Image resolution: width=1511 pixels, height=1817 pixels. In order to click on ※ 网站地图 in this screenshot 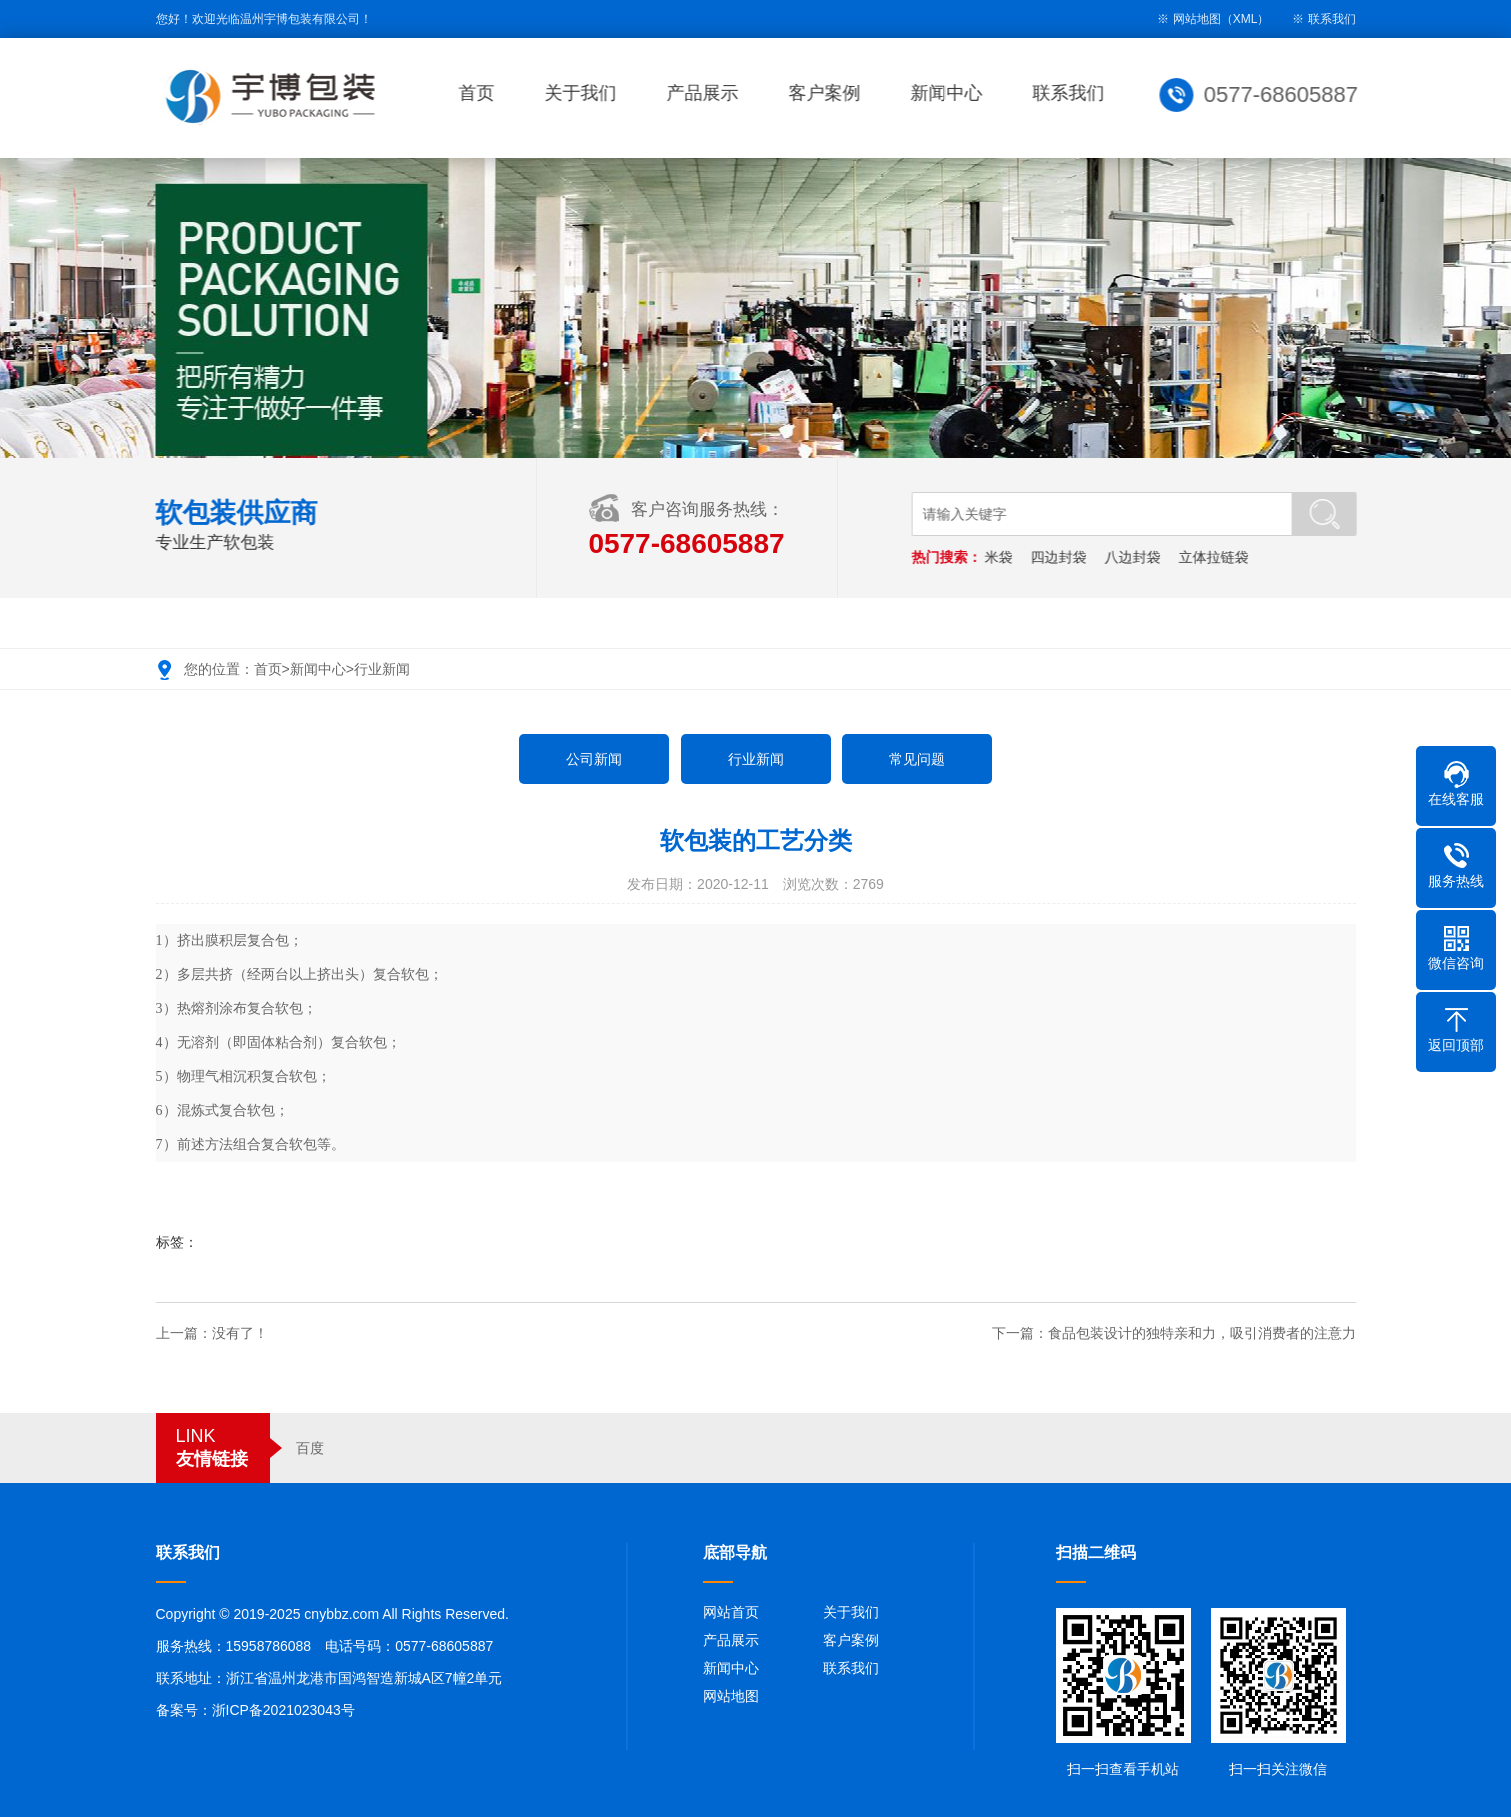, I will do `click(1188, 19)`.